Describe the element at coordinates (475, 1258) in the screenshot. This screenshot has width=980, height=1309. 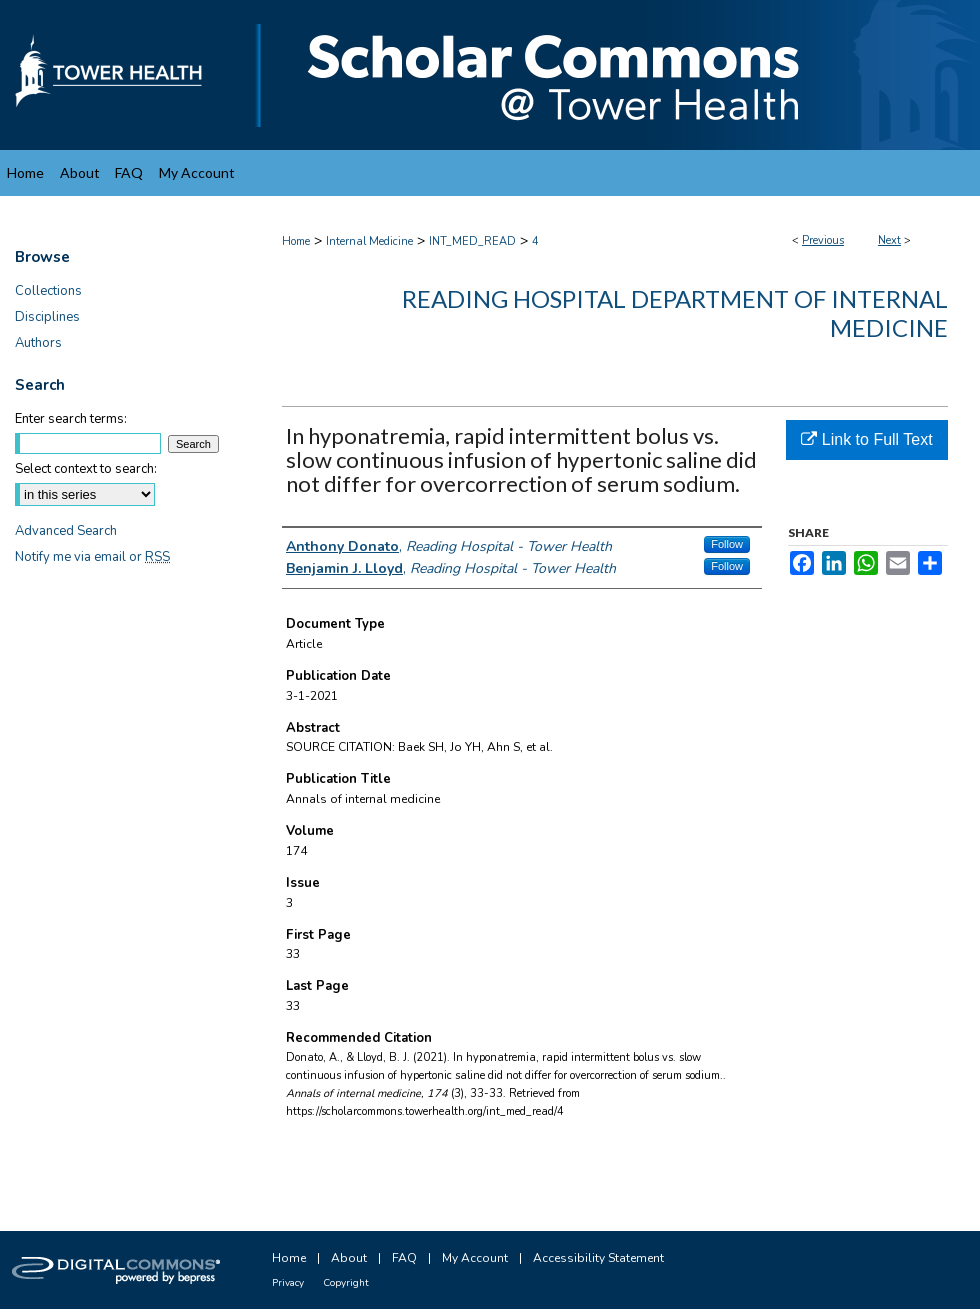
I see `My Account` at that location.